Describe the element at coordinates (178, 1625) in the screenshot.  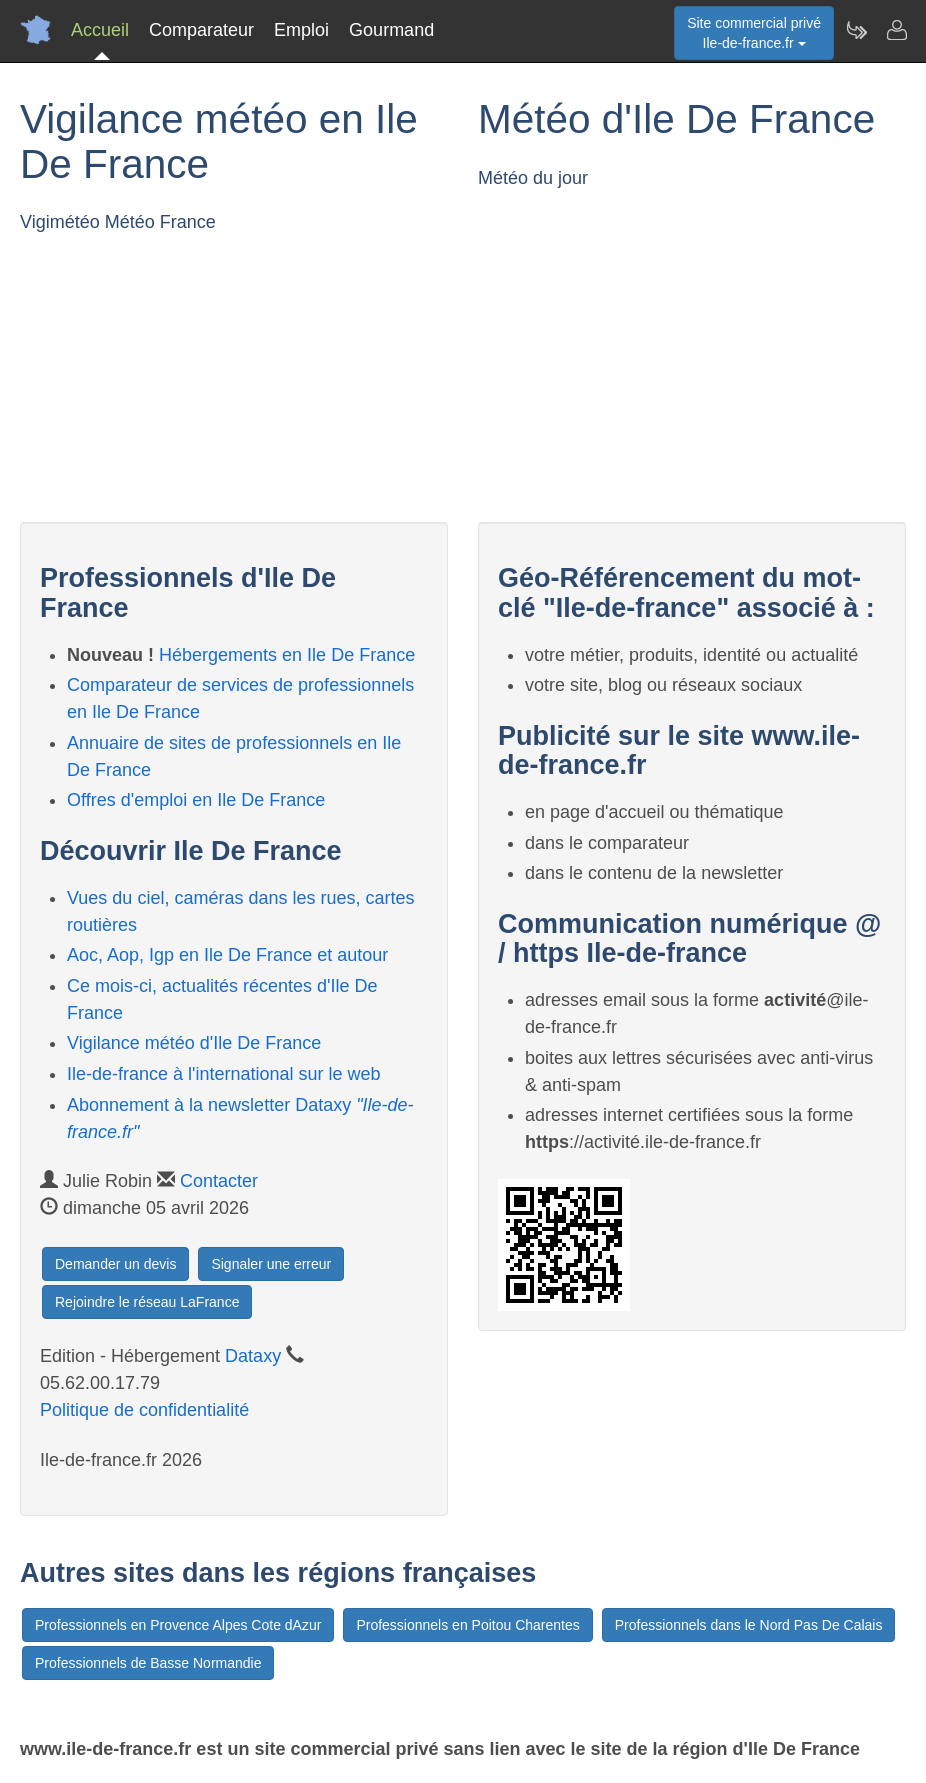
I see `Professionnels en Provence Alpes Cote dAzur` at that location.